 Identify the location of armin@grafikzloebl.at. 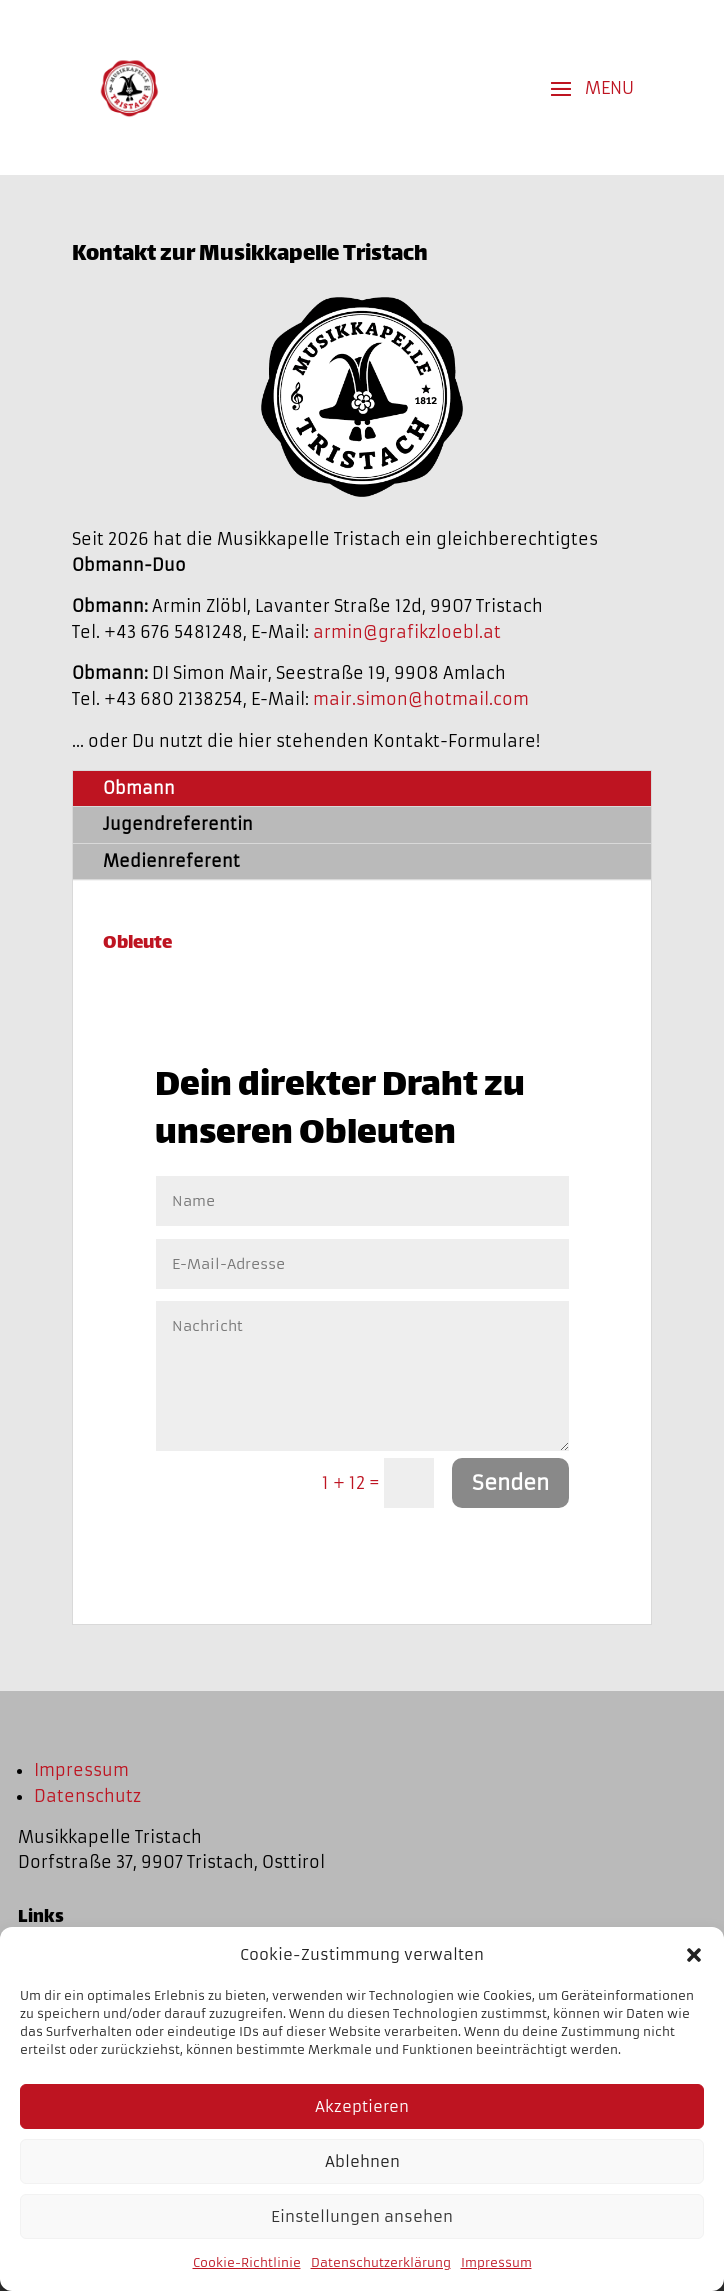
(407, 632).